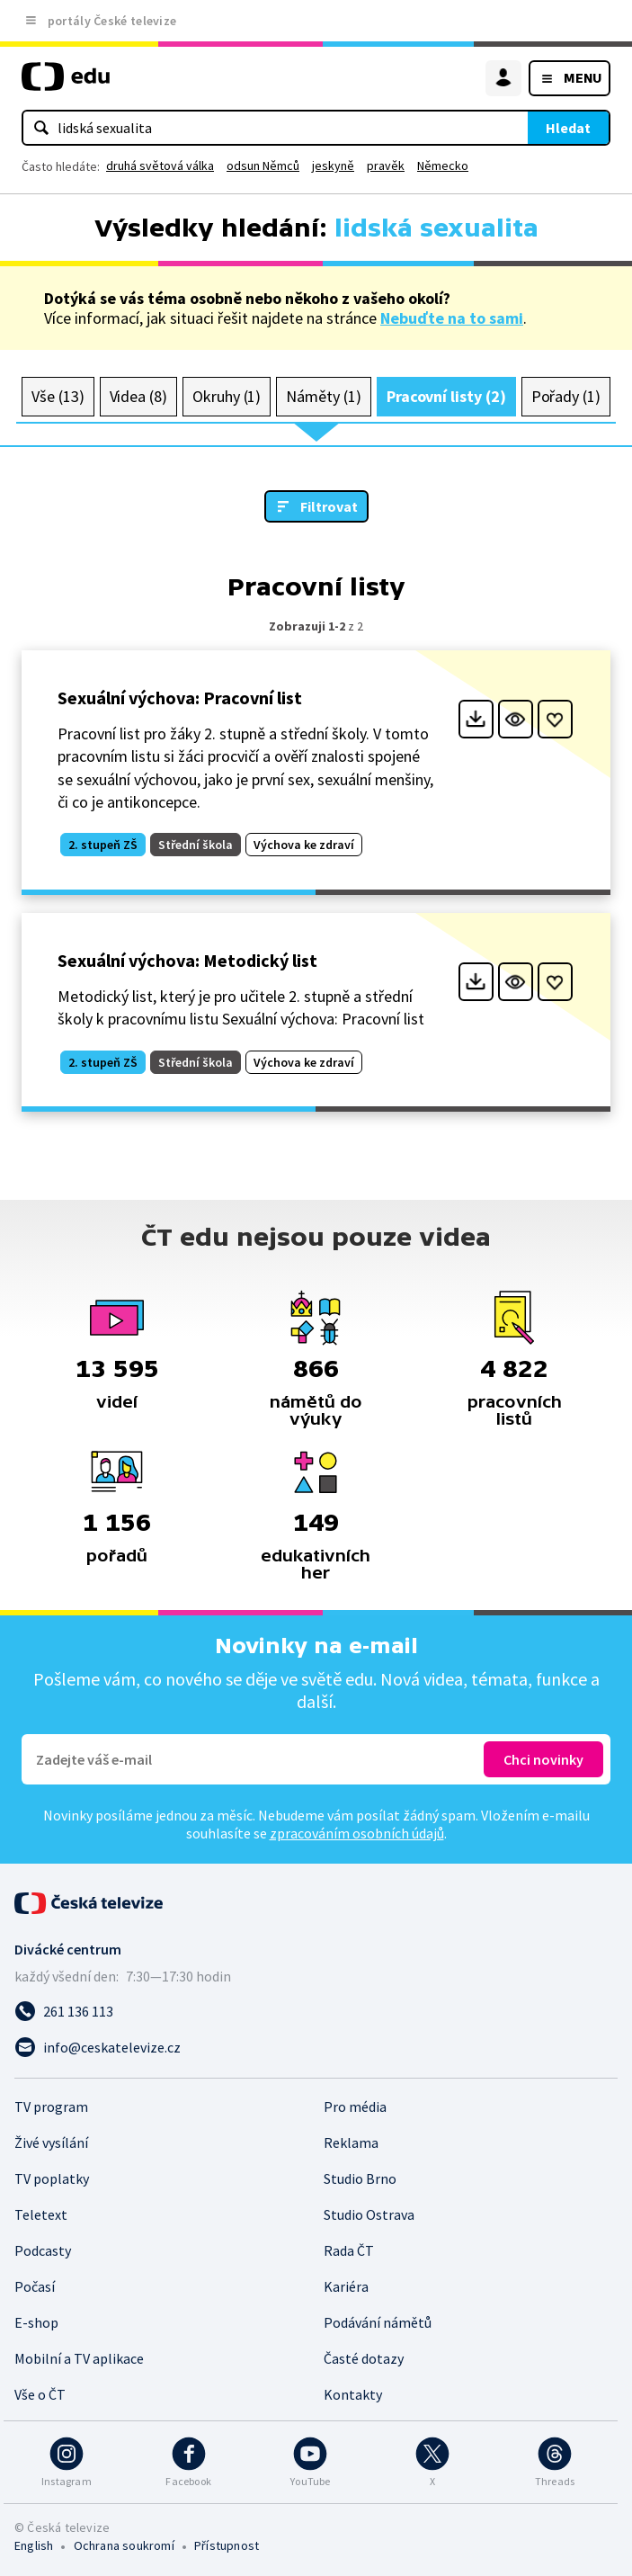 This screenshot has width=632, height=2576. Describe the element at coordinates (446, 396) in the screenshot. I see `Pracovní listy (2)` at that location.